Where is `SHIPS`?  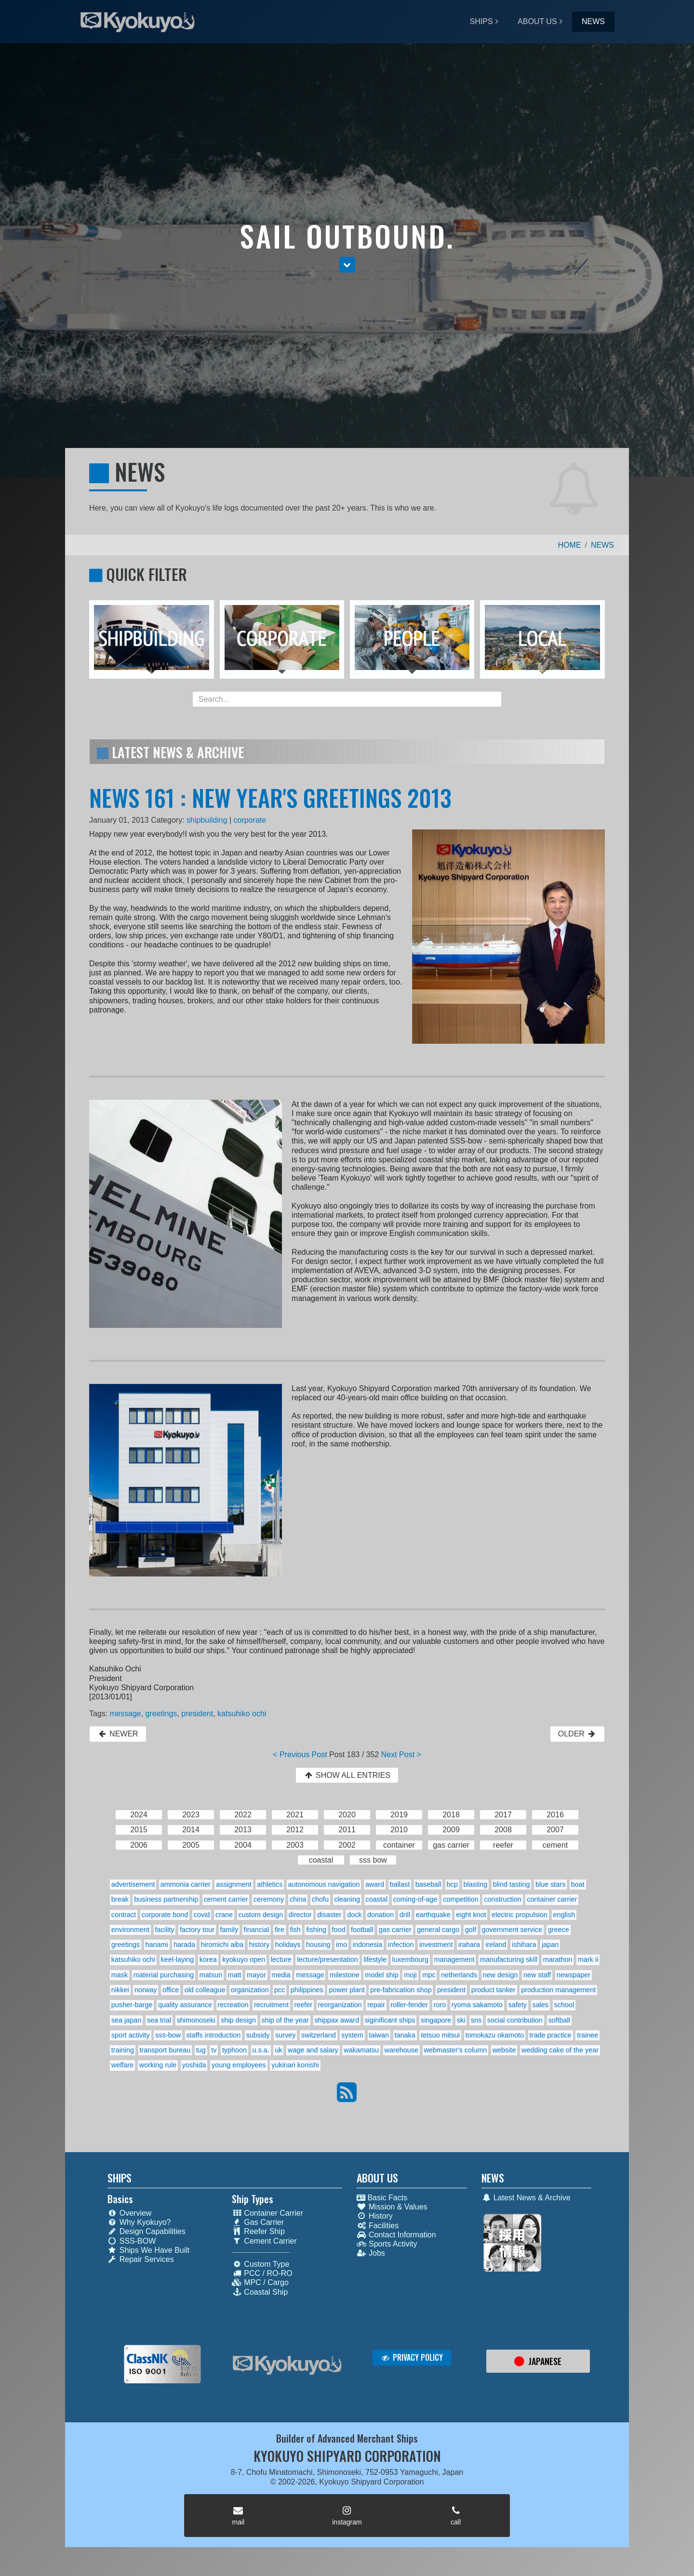 SHIPS is located at coordinates (481, 21).